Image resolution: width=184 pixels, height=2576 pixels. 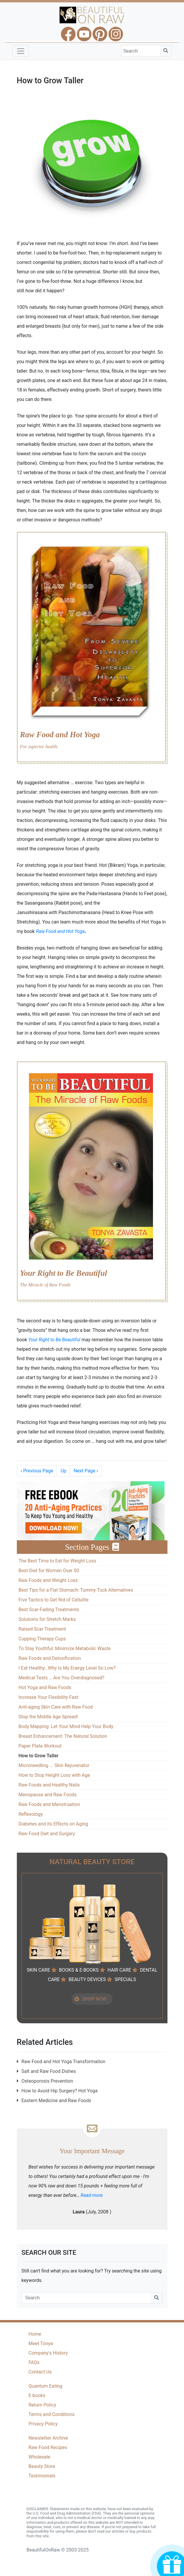 What do you see at coordinates (49, 1570) in the screenshot?
I see `Best Diet for Women Over 50` at bounding box center [49, 1570].